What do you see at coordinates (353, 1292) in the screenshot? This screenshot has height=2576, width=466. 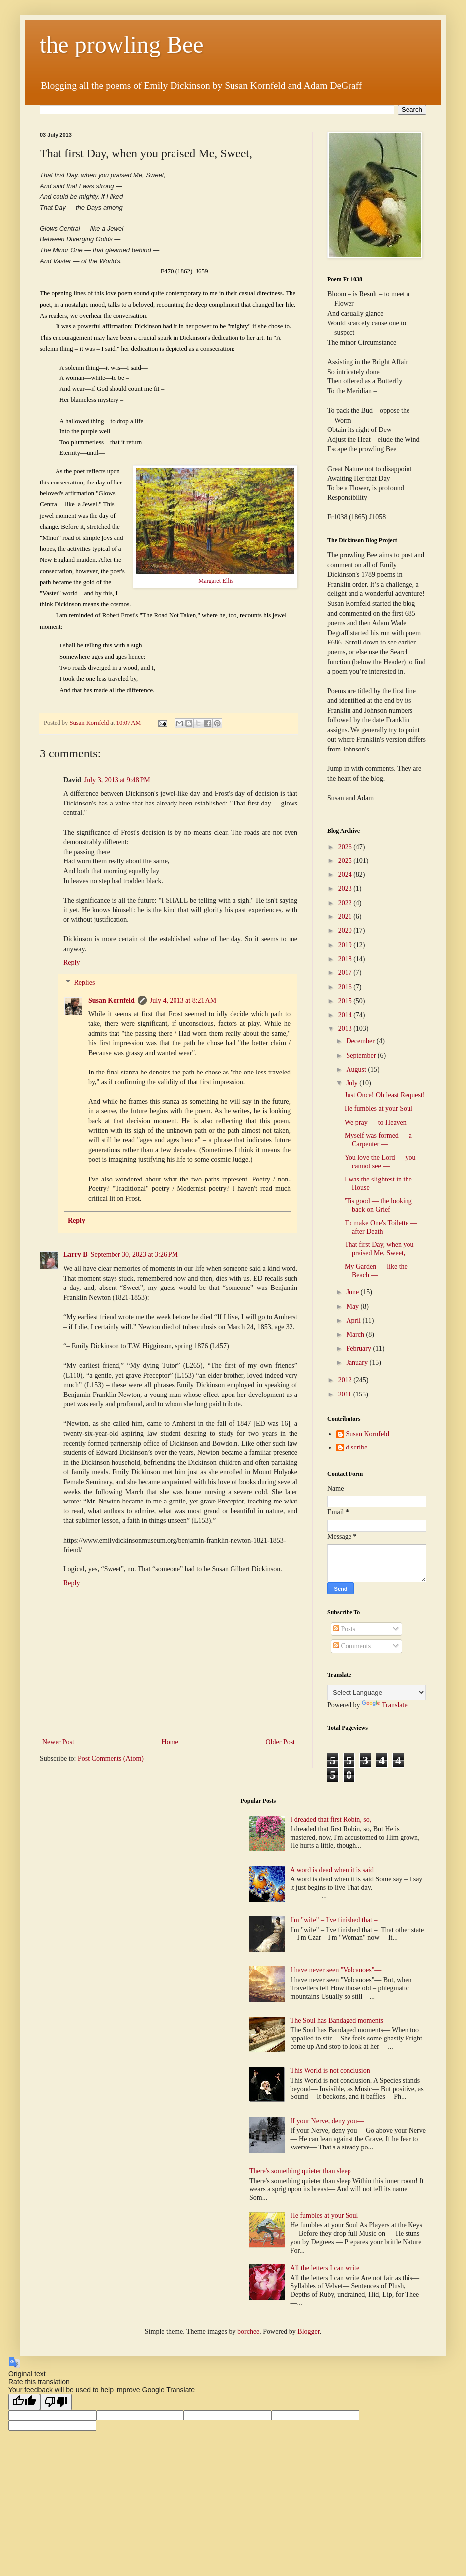 I see `June` at bounding box center [353, 1292].